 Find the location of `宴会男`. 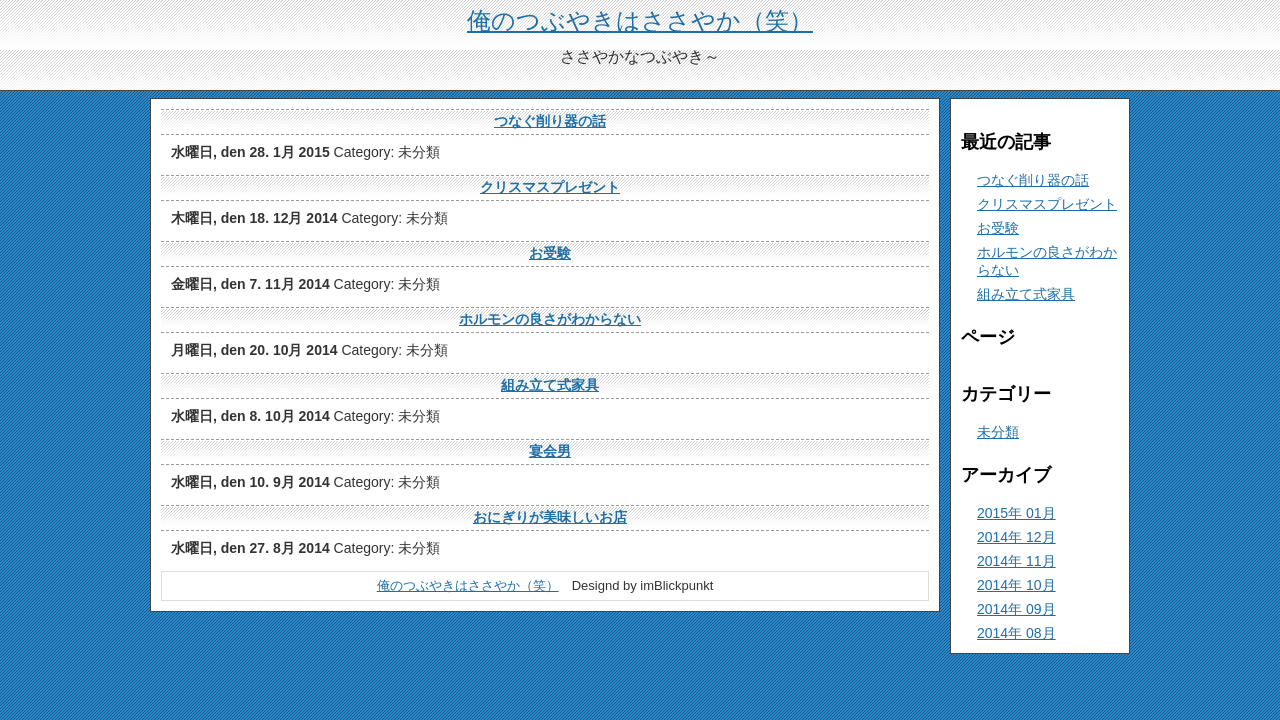

宴会男 is located at coordinates (550, 451).